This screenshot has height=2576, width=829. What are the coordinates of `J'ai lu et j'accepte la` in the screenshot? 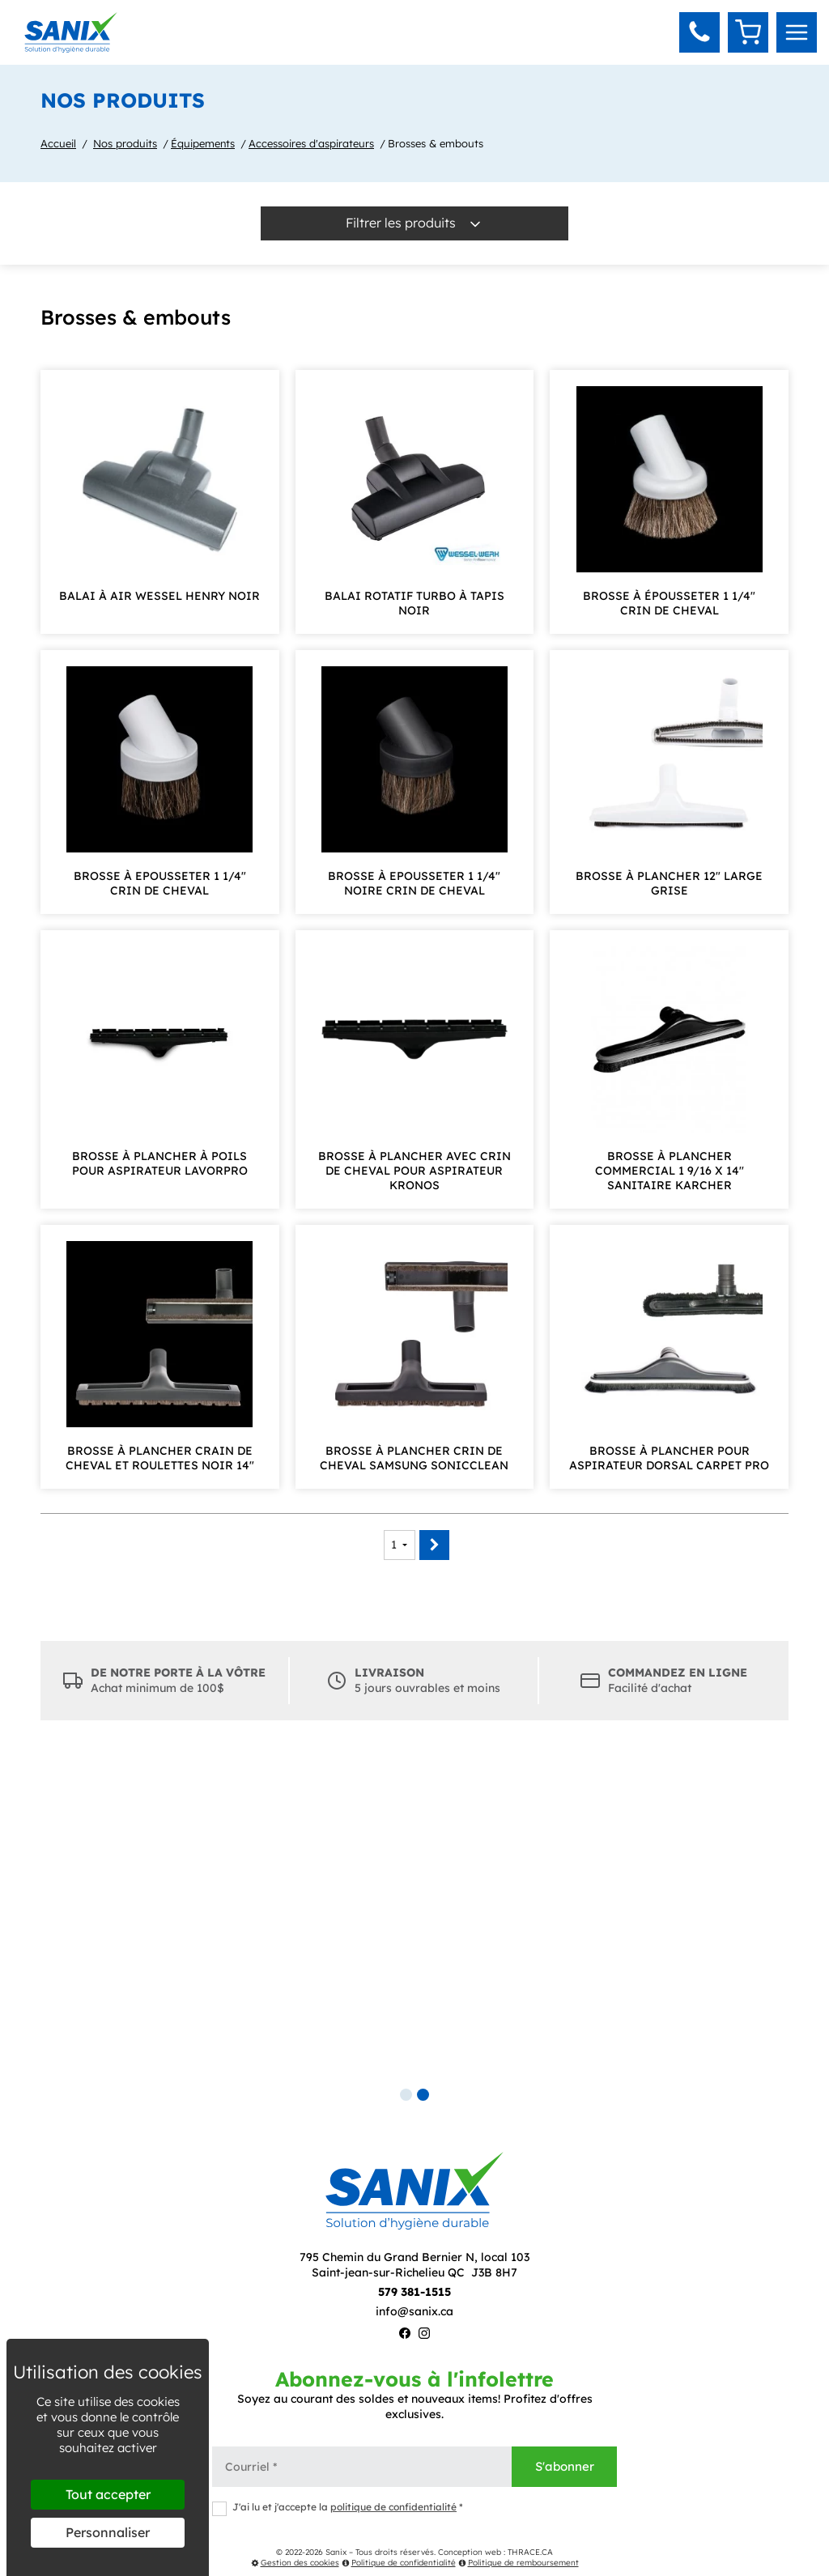 It's located at (337, 2507).